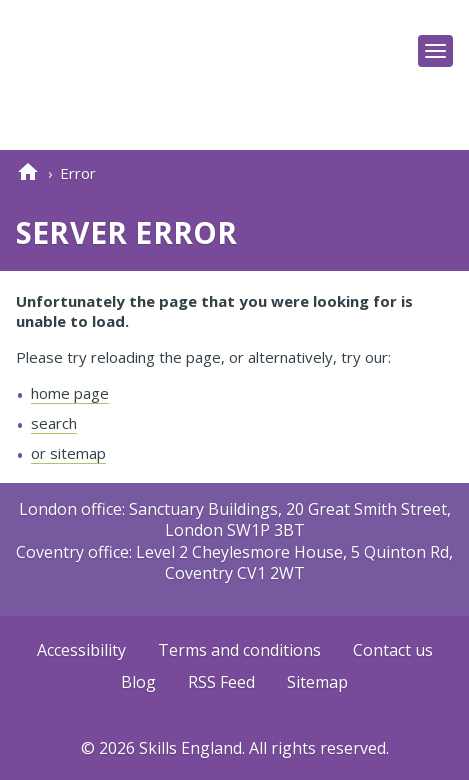 This screenshot has height=780, width=469. Describe the element at coordinates (70, 393) in the screenshot. I see `home page` at that location.